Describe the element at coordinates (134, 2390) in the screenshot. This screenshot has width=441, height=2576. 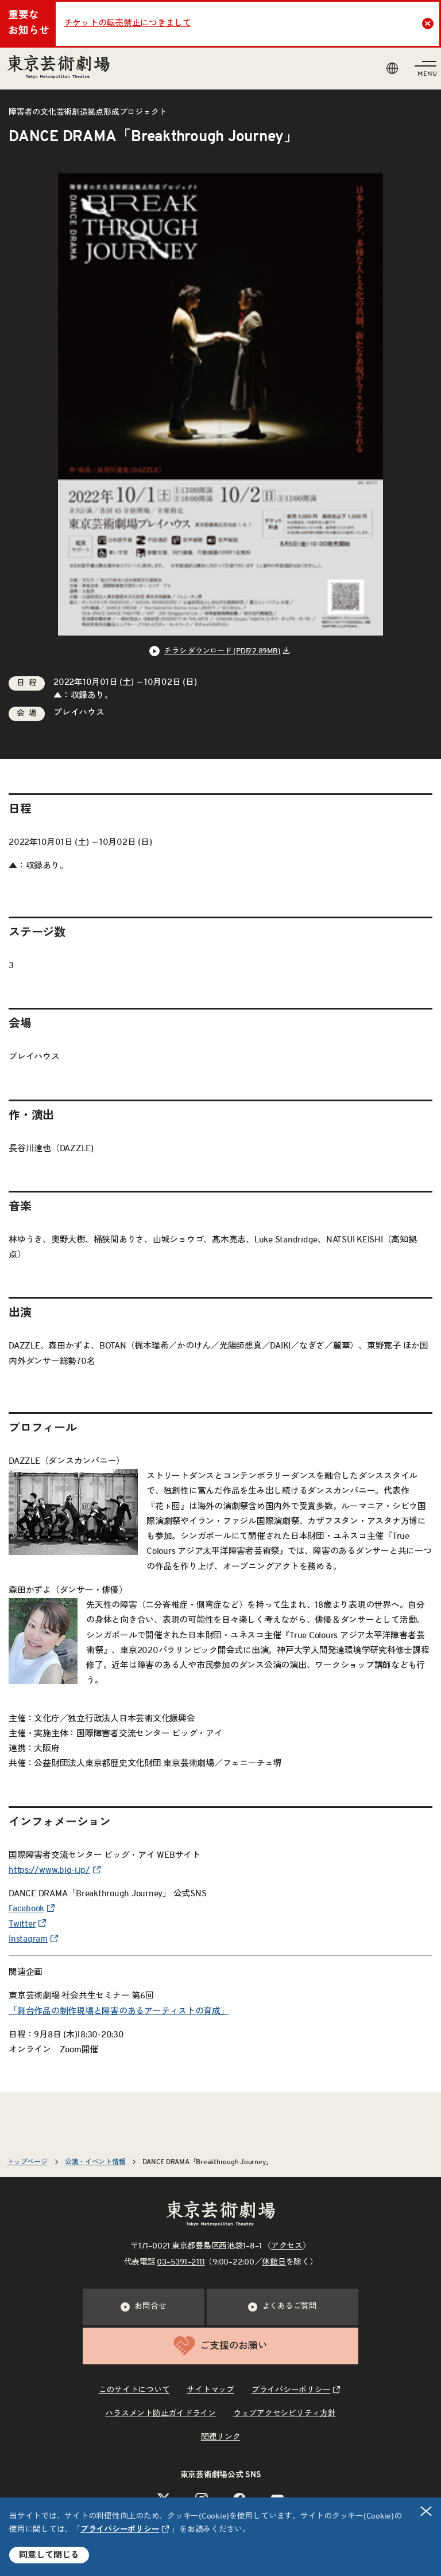
I see `このサイトについて` at that location.